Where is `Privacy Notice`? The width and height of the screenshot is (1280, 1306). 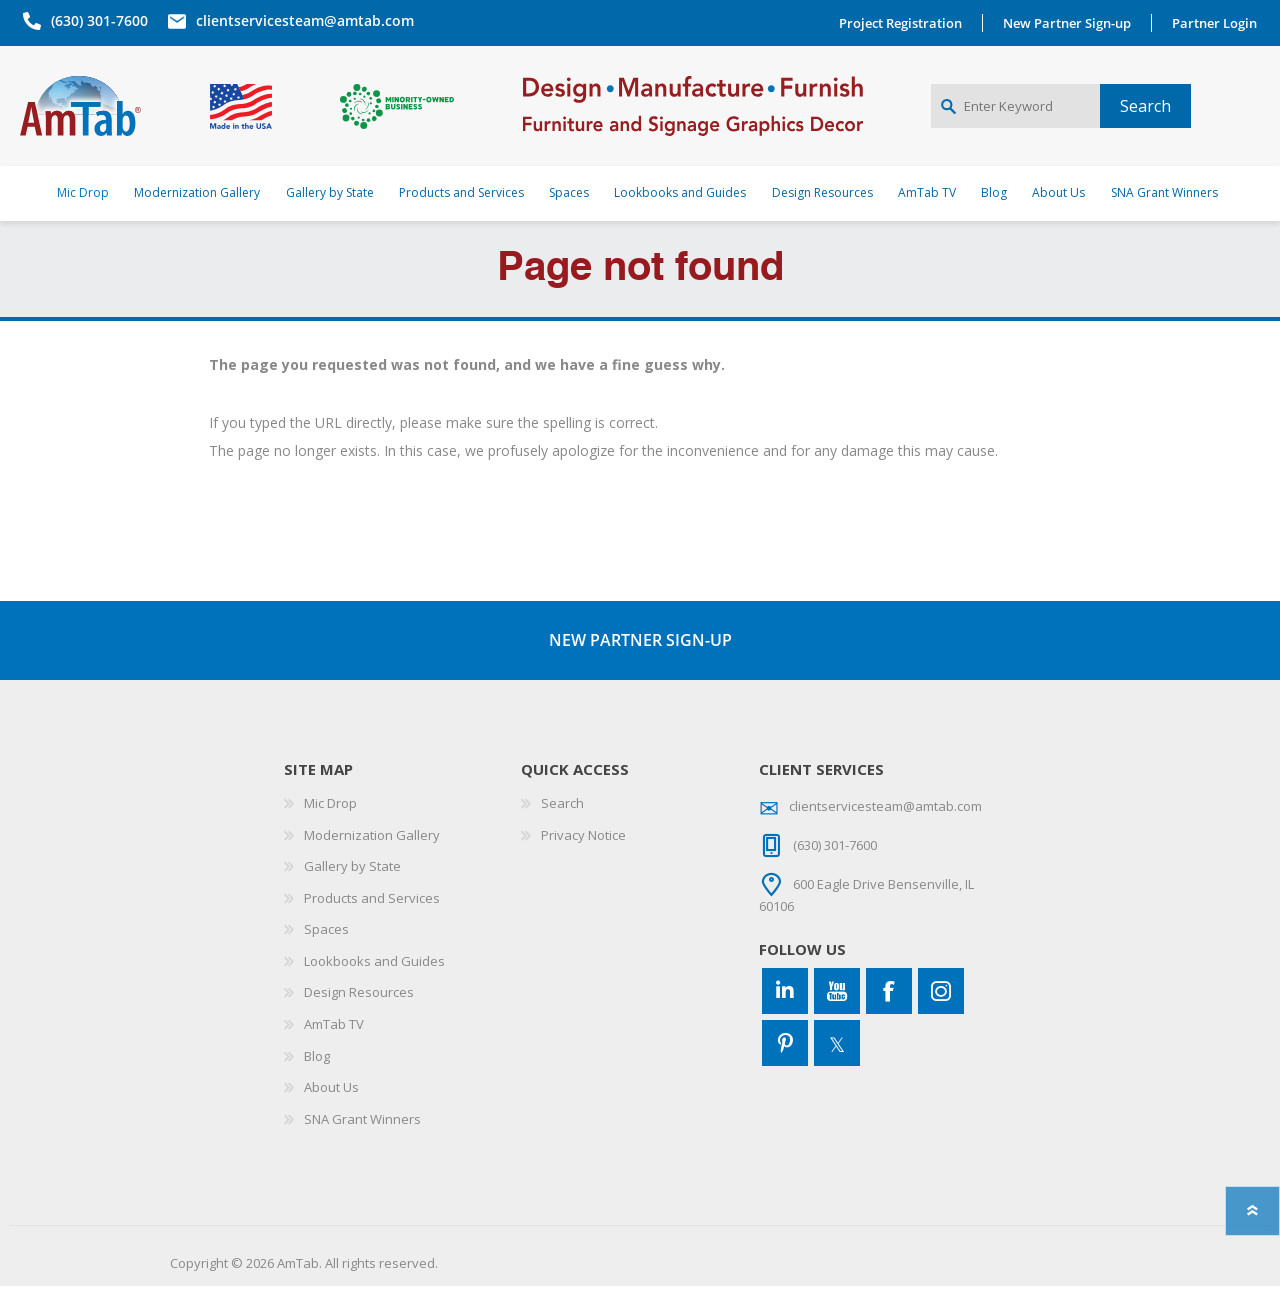
Privacy Notice is located at coordinates (583, 854).